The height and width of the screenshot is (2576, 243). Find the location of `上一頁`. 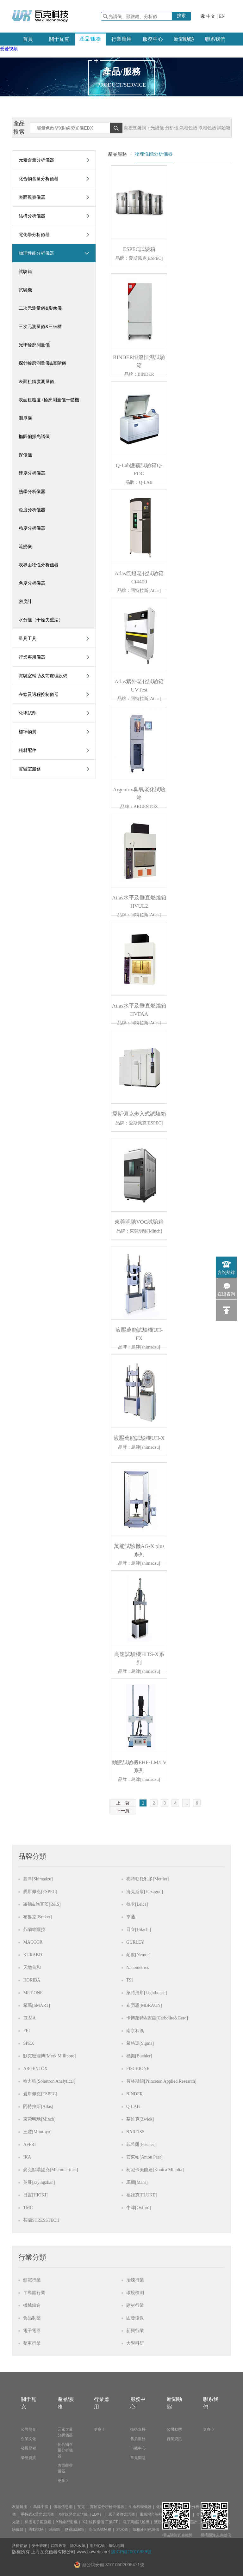

上一頁 is located at coordinates (122, 1803).